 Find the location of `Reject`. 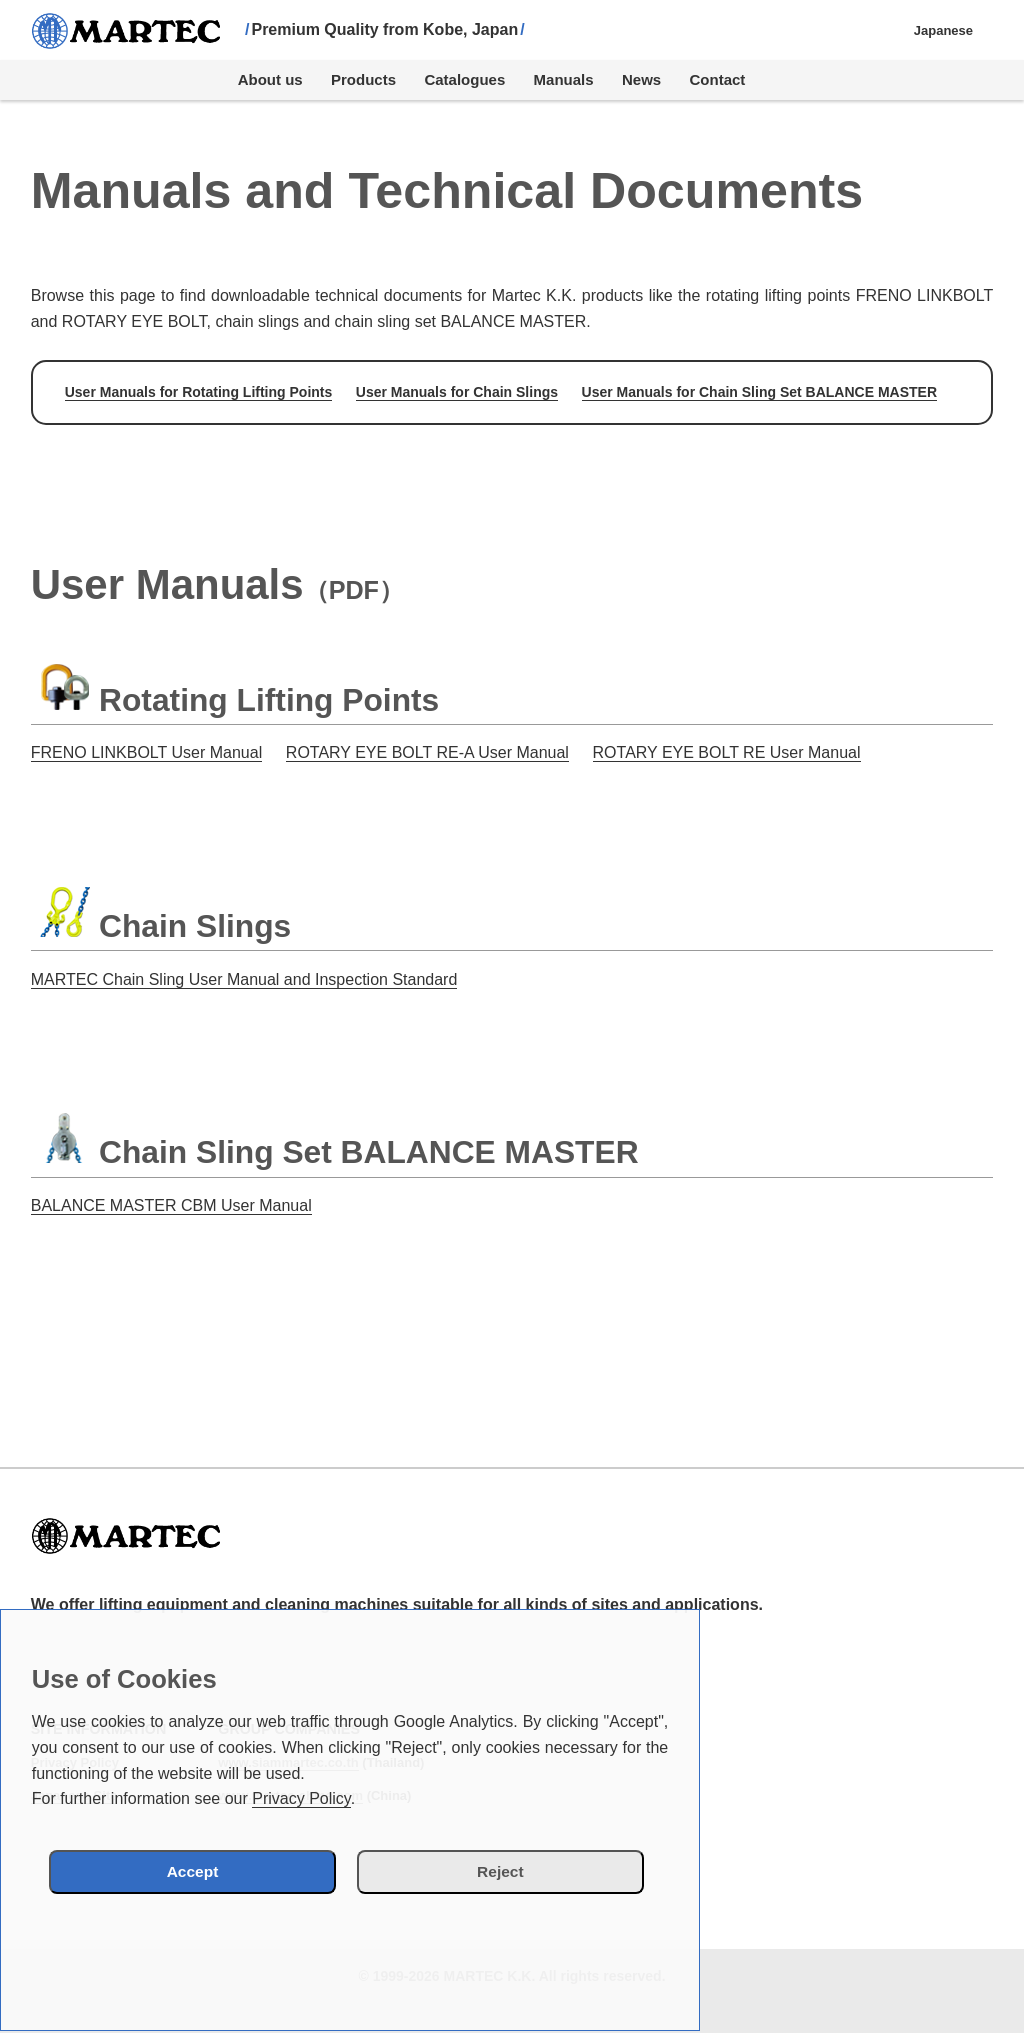

Reject is located at coordinates (469, 1870).